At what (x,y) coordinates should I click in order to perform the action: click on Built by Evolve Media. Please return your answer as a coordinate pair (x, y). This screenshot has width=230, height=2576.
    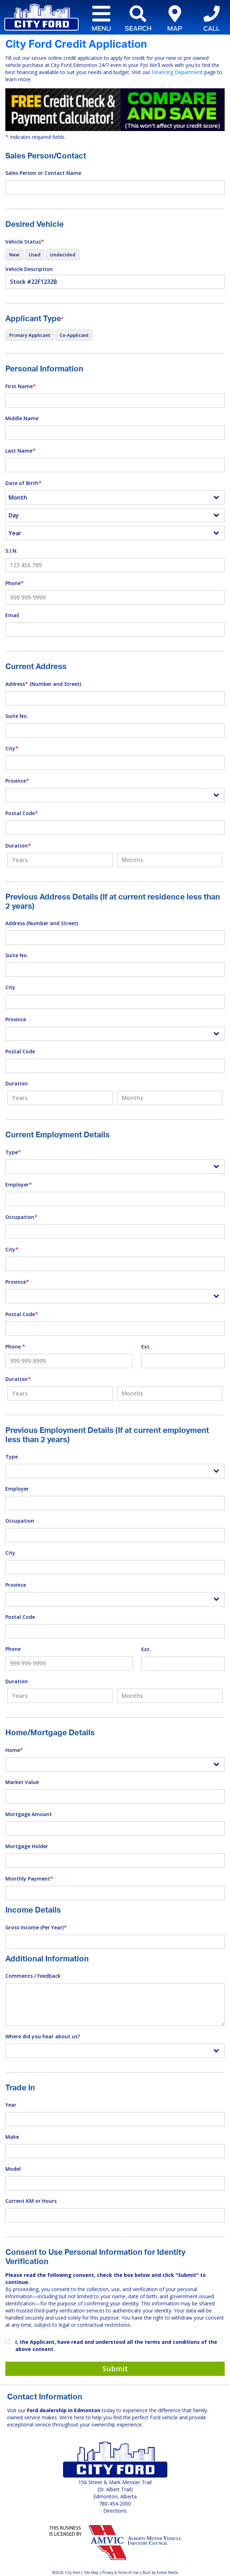
    Looking at the image, I should click on (160, 2572).